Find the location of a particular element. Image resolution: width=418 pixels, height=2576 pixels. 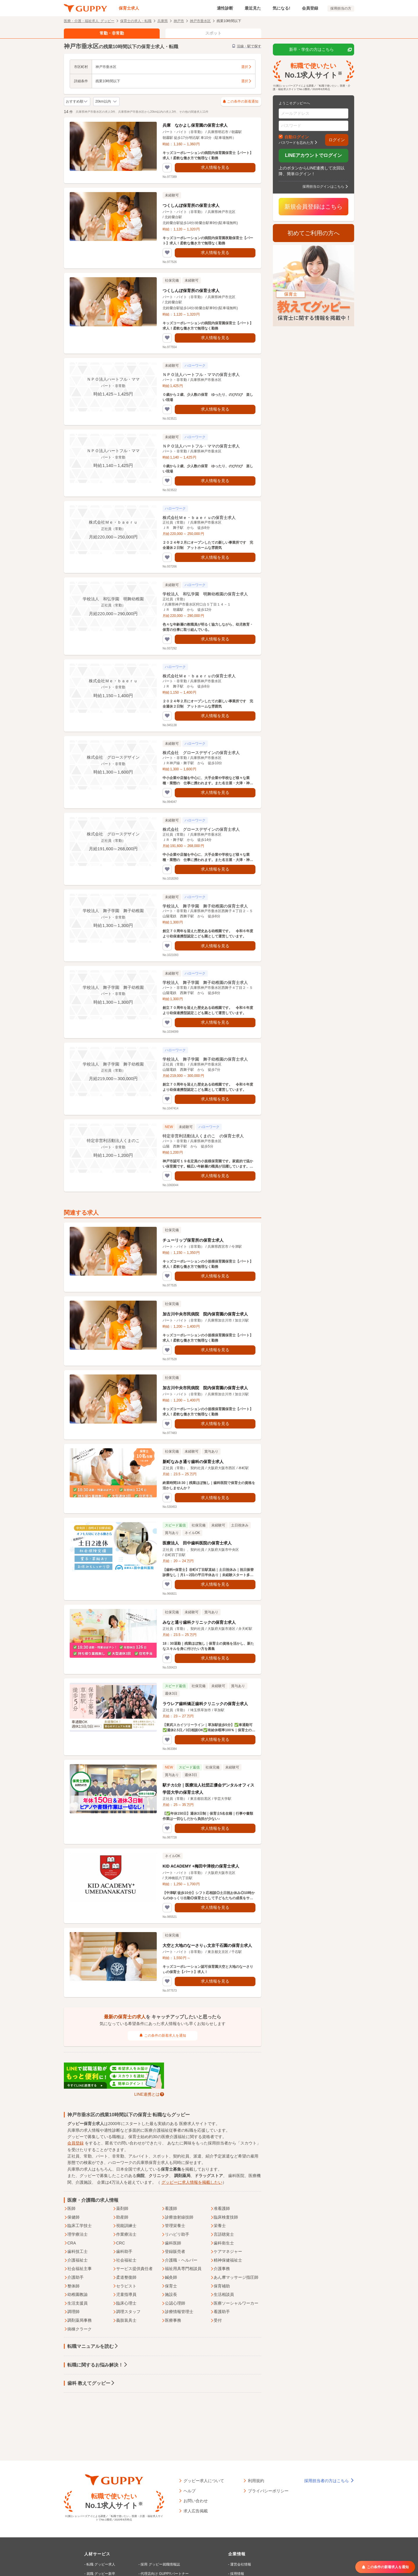

ログイン is located at coordinates (337, 139).